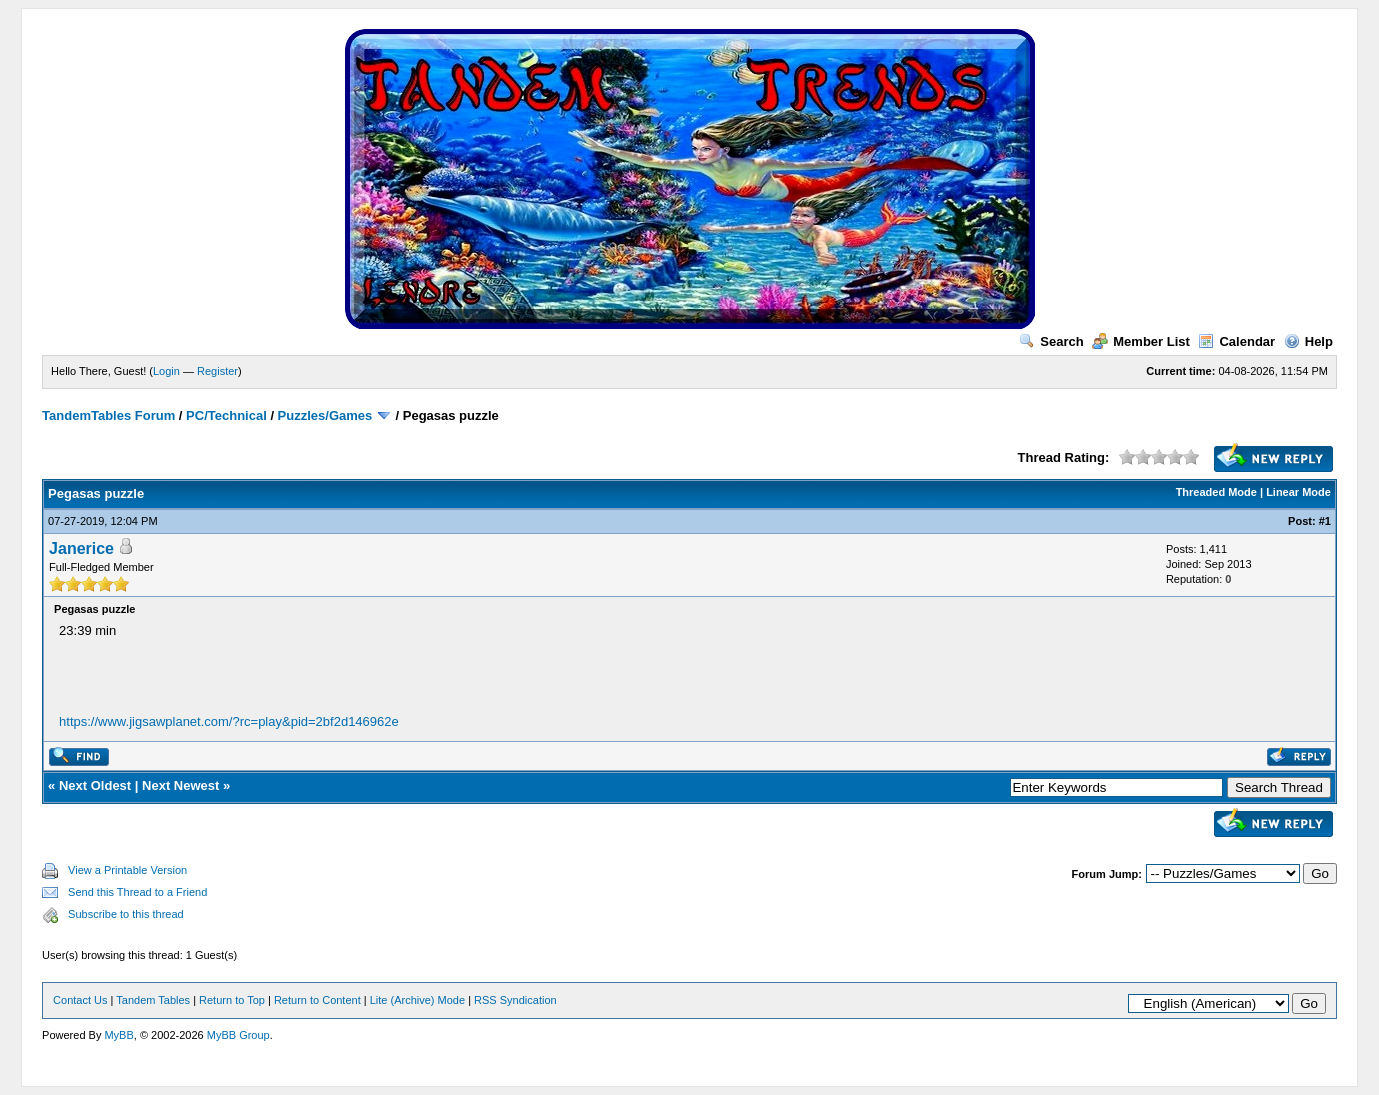 Image resolution: width=1379 pixels, height=1095 pixels. I want to click on Return to Top, so click(232, 1000).